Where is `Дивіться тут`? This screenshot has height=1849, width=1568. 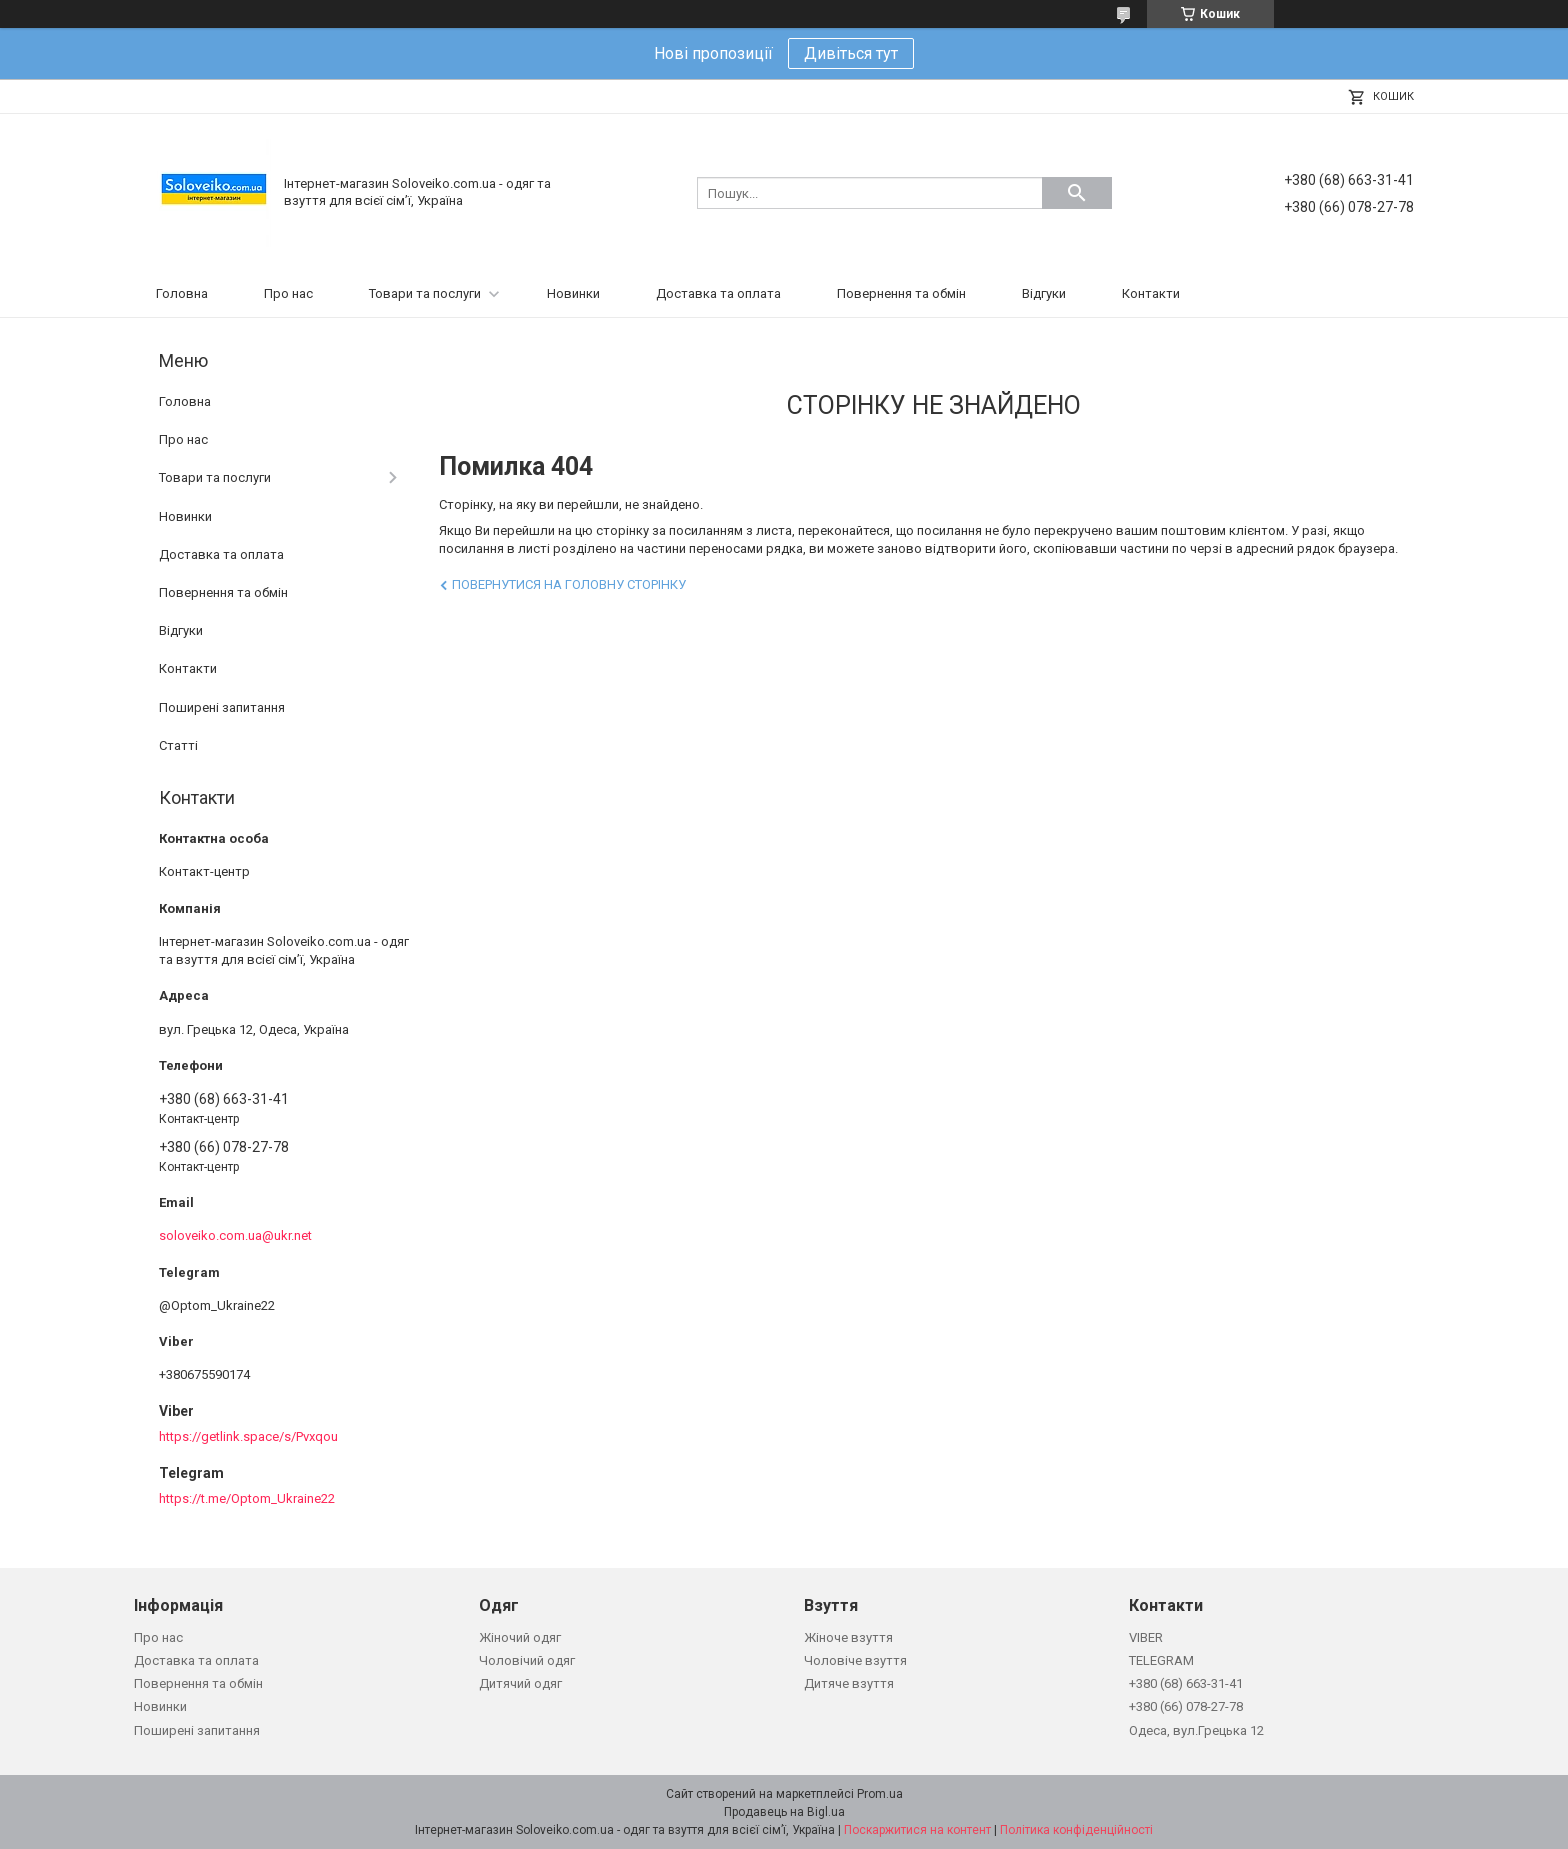 Дивіться тут is located at coordinates (851, 53).